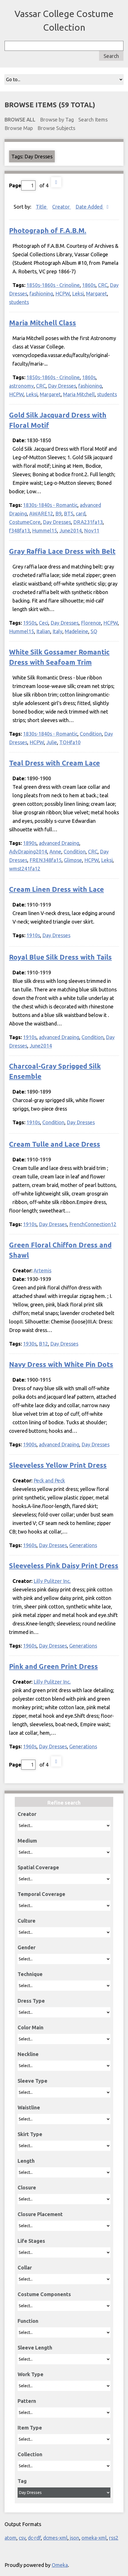 This screenshot has width=128, height=2576. Describe the element at coordinates (69, 513) in the screenshot. I see `BTS` at that location.